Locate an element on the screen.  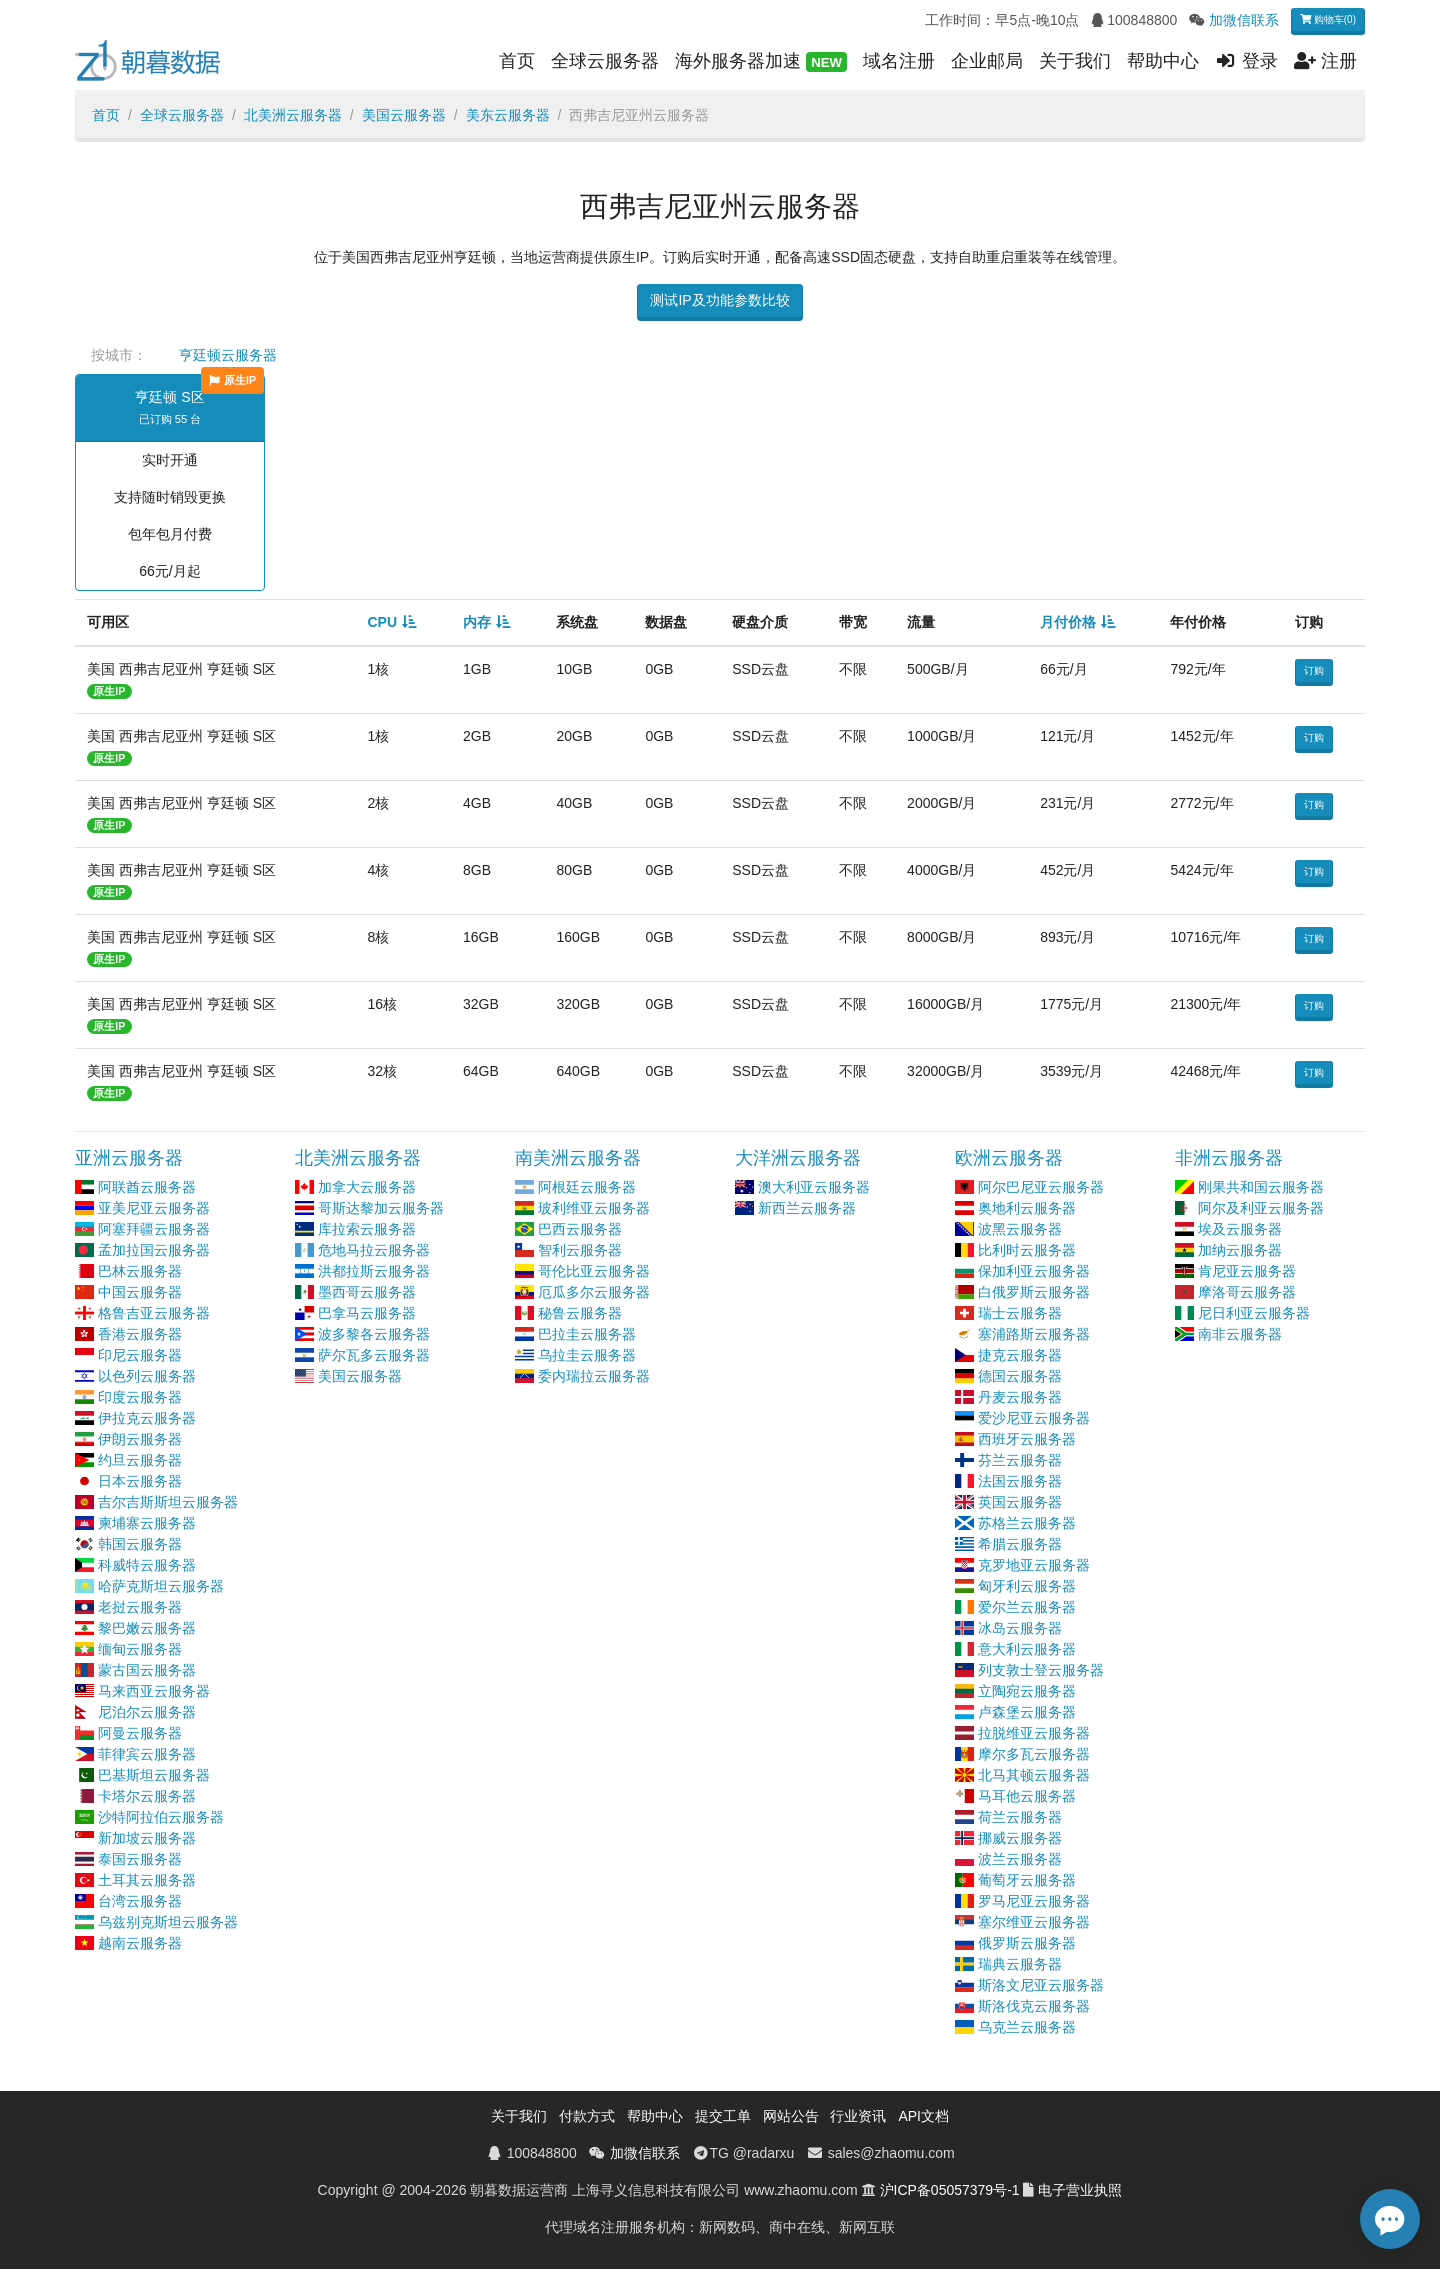
意大利云服务器 is located at coordinates (1027, 1649).